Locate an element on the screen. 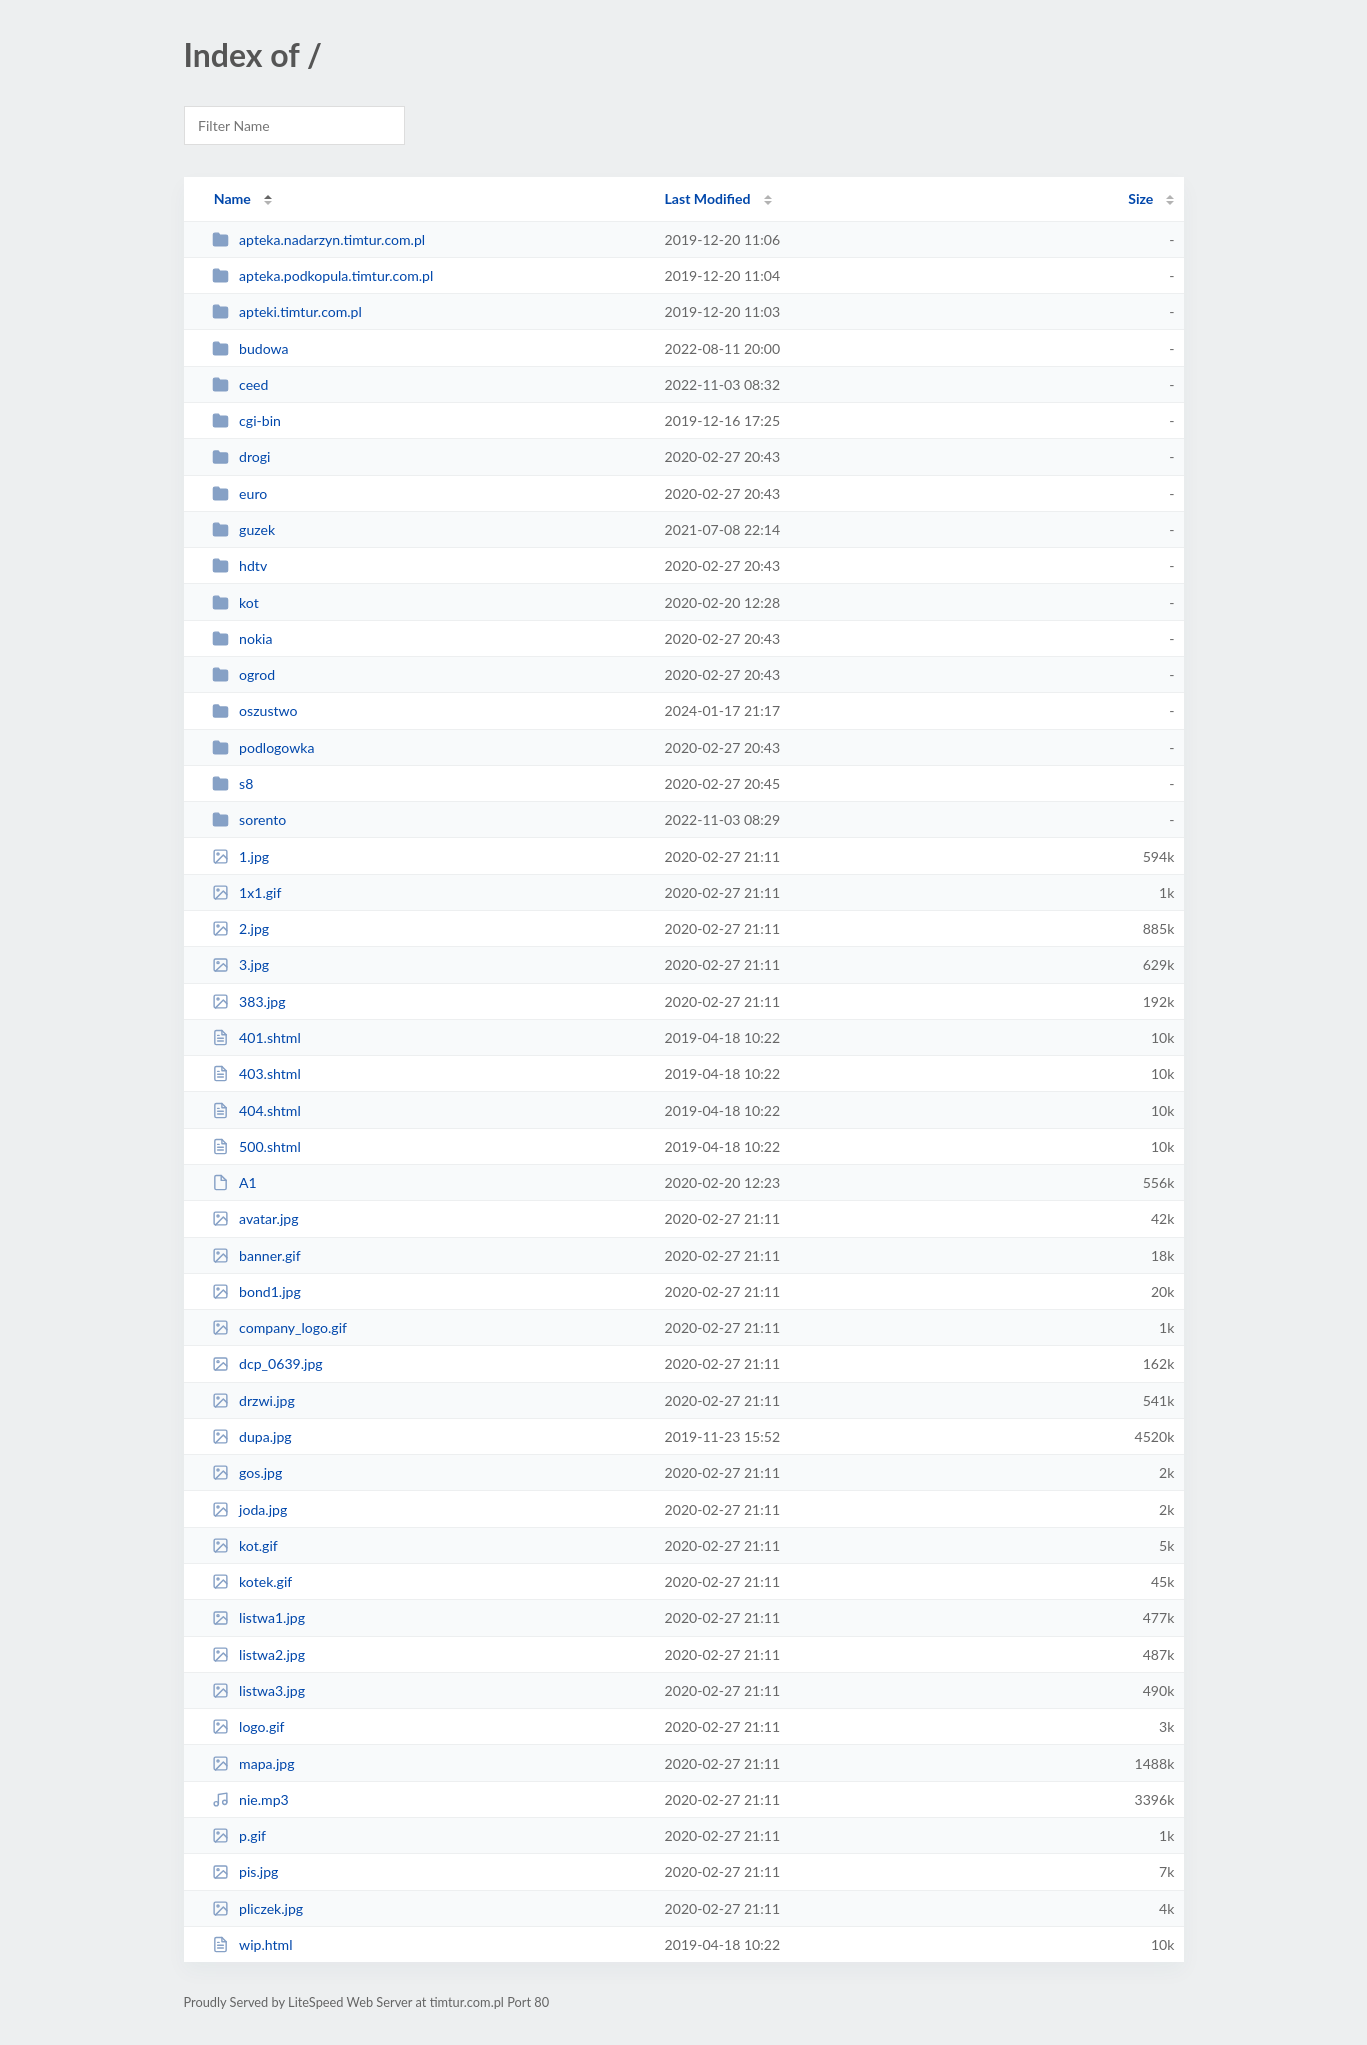 This screenshot has height=2045, width=1367. company_logo.gif is located at coordinates (279, 1327).